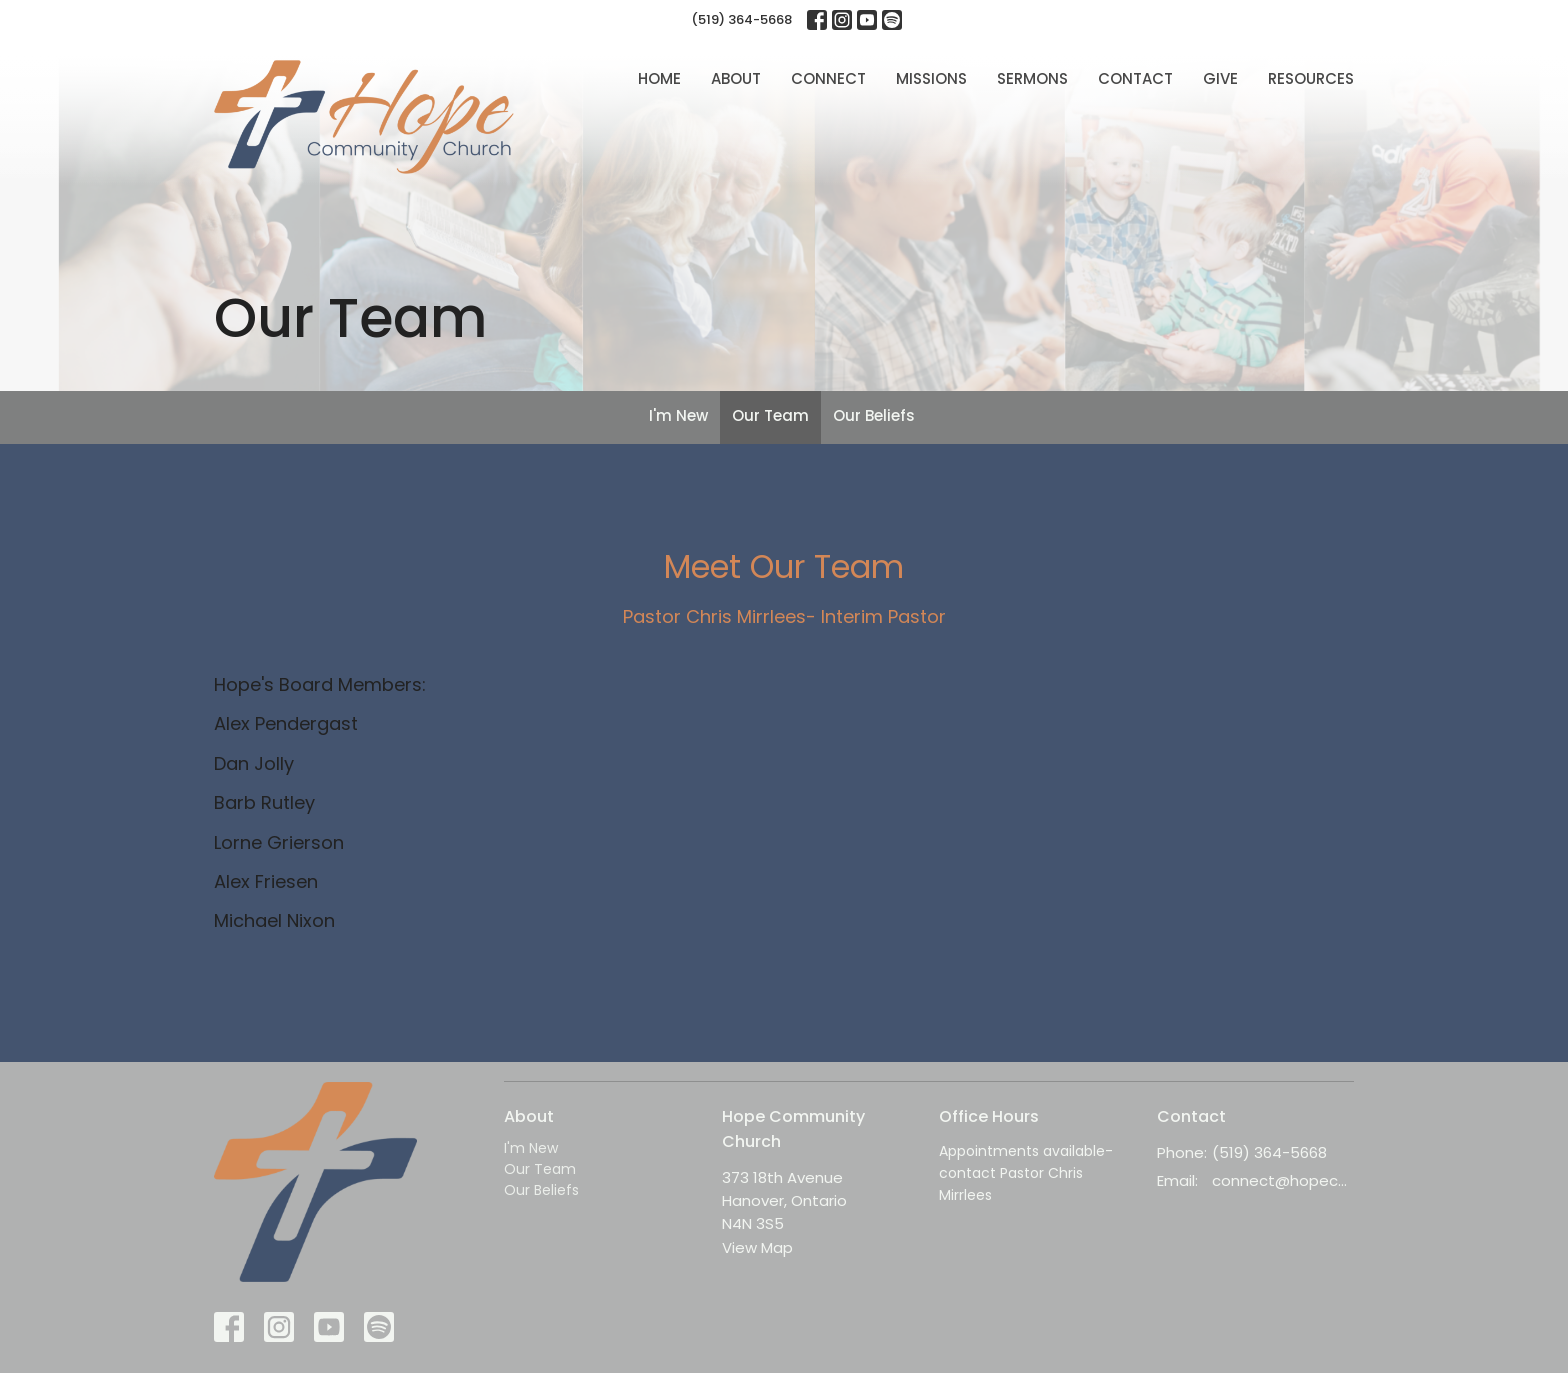 The image size is (1568, 1373). Describe the element at coordinates (1283, 1180) in the screenshot. I see `connect@hopecc.ca` at that location.